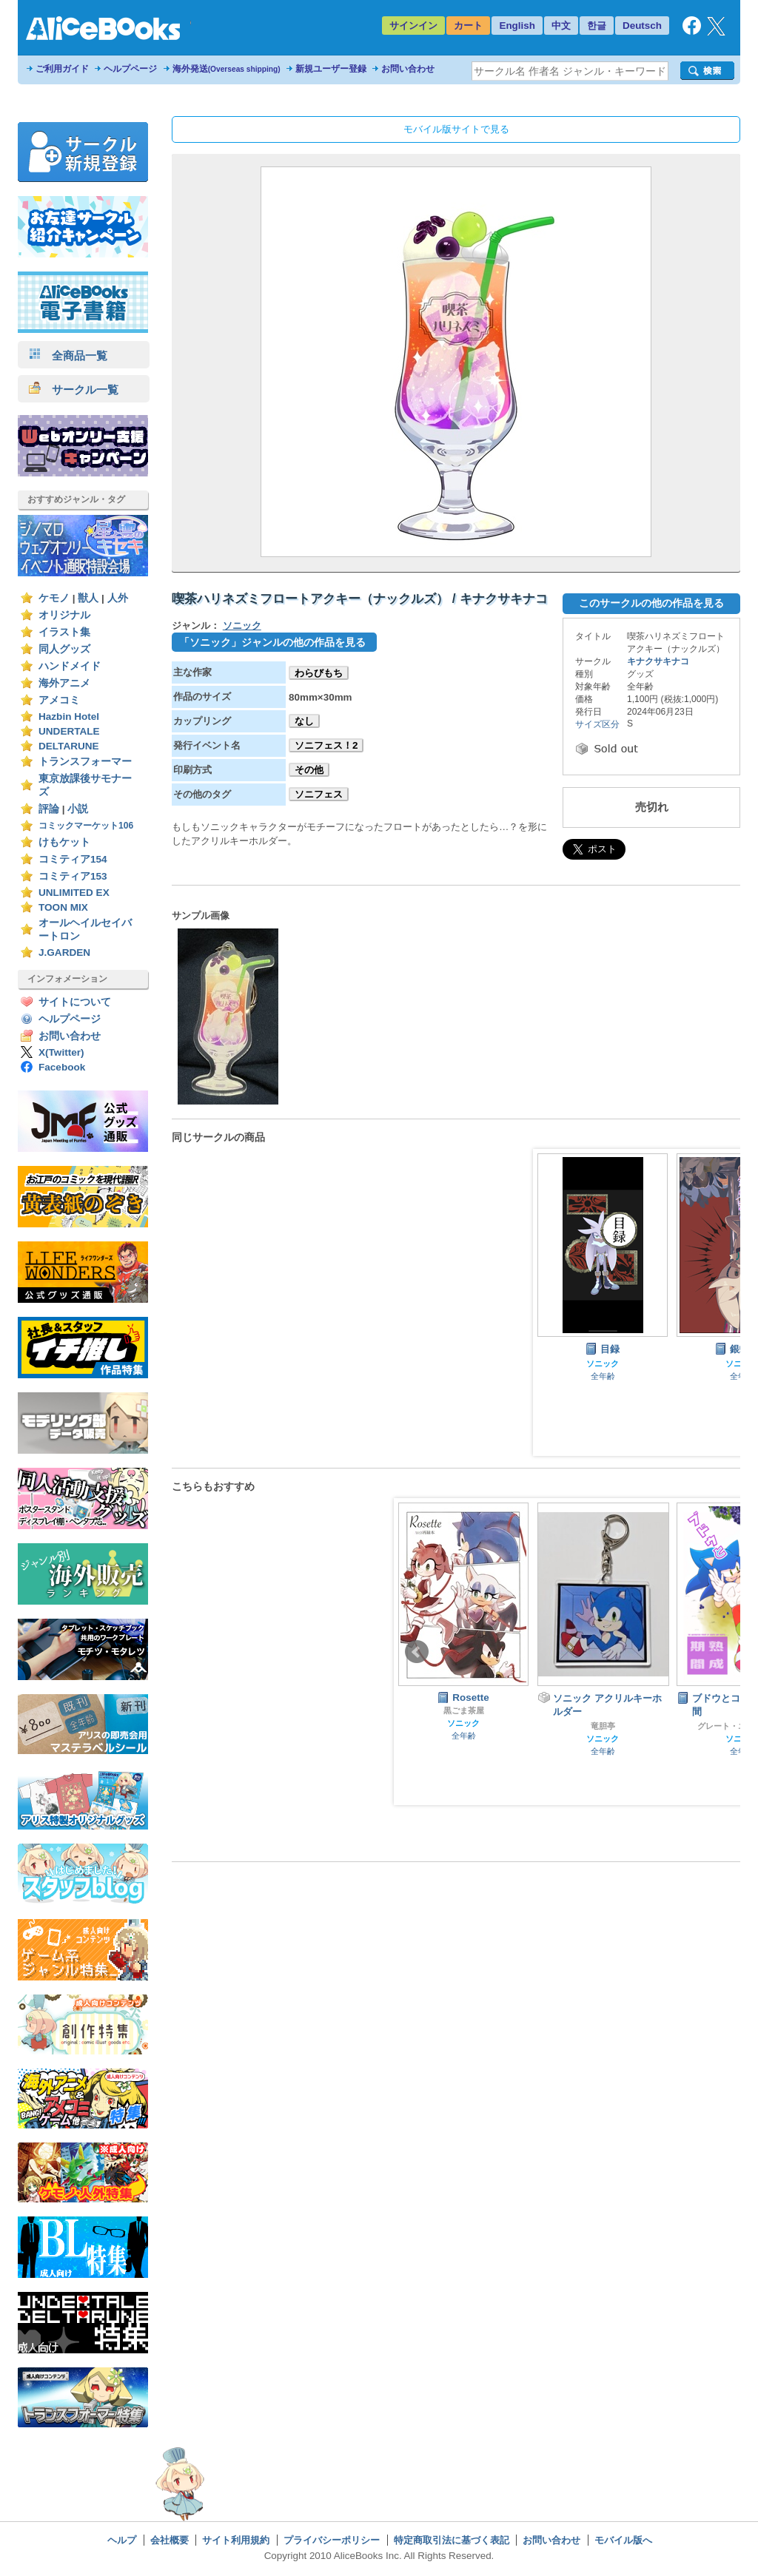 This screenshot has width=758, height=2576. I want to click on ソニフェス！2, so click(326, 745).